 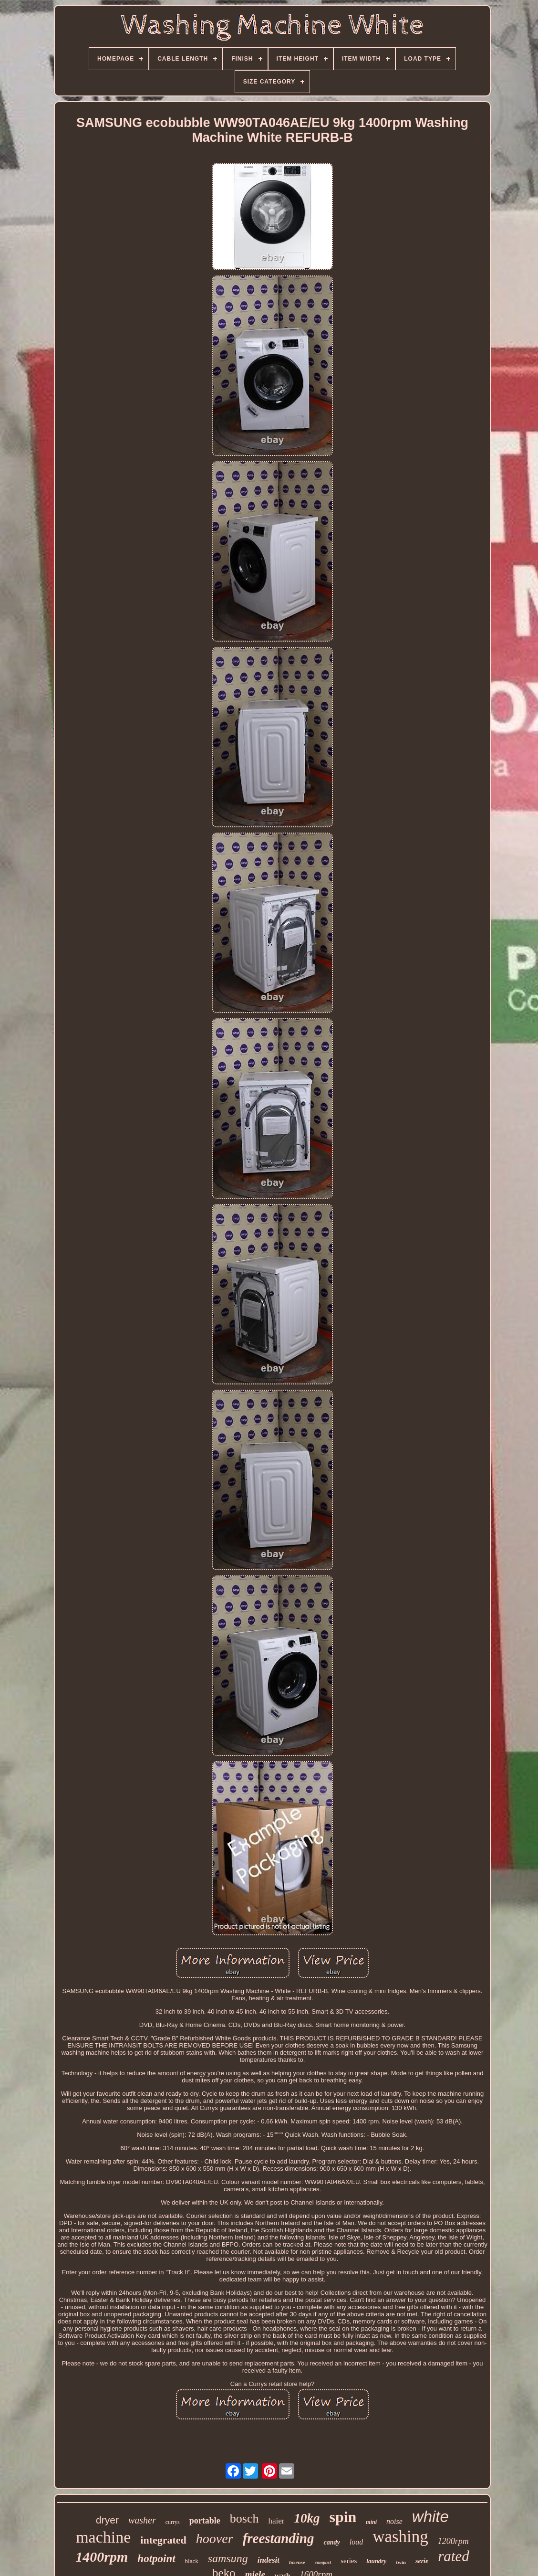 What do you see at coordinates (107, 2519) in the screenshot?
I see `dryer` at bounding box center [107, 2519].